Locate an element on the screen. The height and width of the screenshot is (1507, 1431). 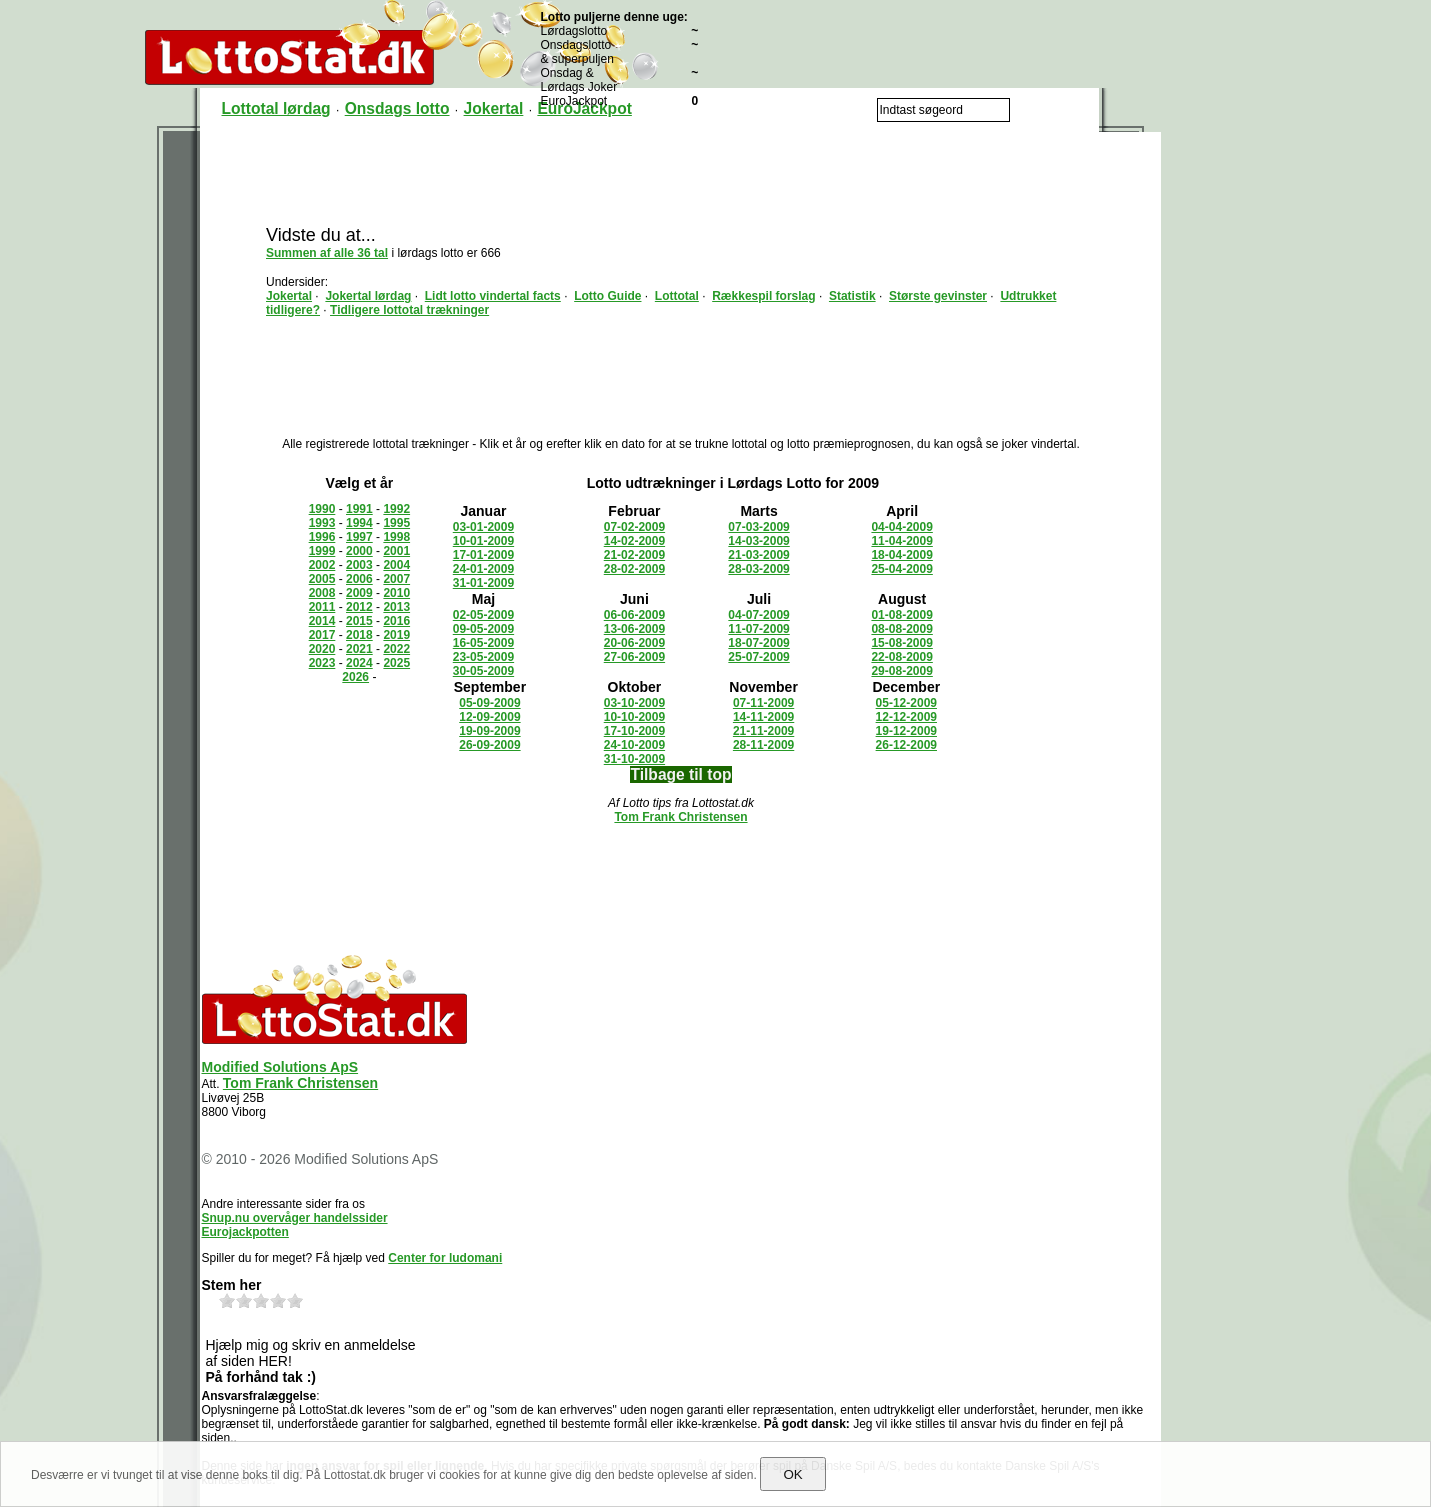
10-01-2009 is located at coordinates (483, 541).